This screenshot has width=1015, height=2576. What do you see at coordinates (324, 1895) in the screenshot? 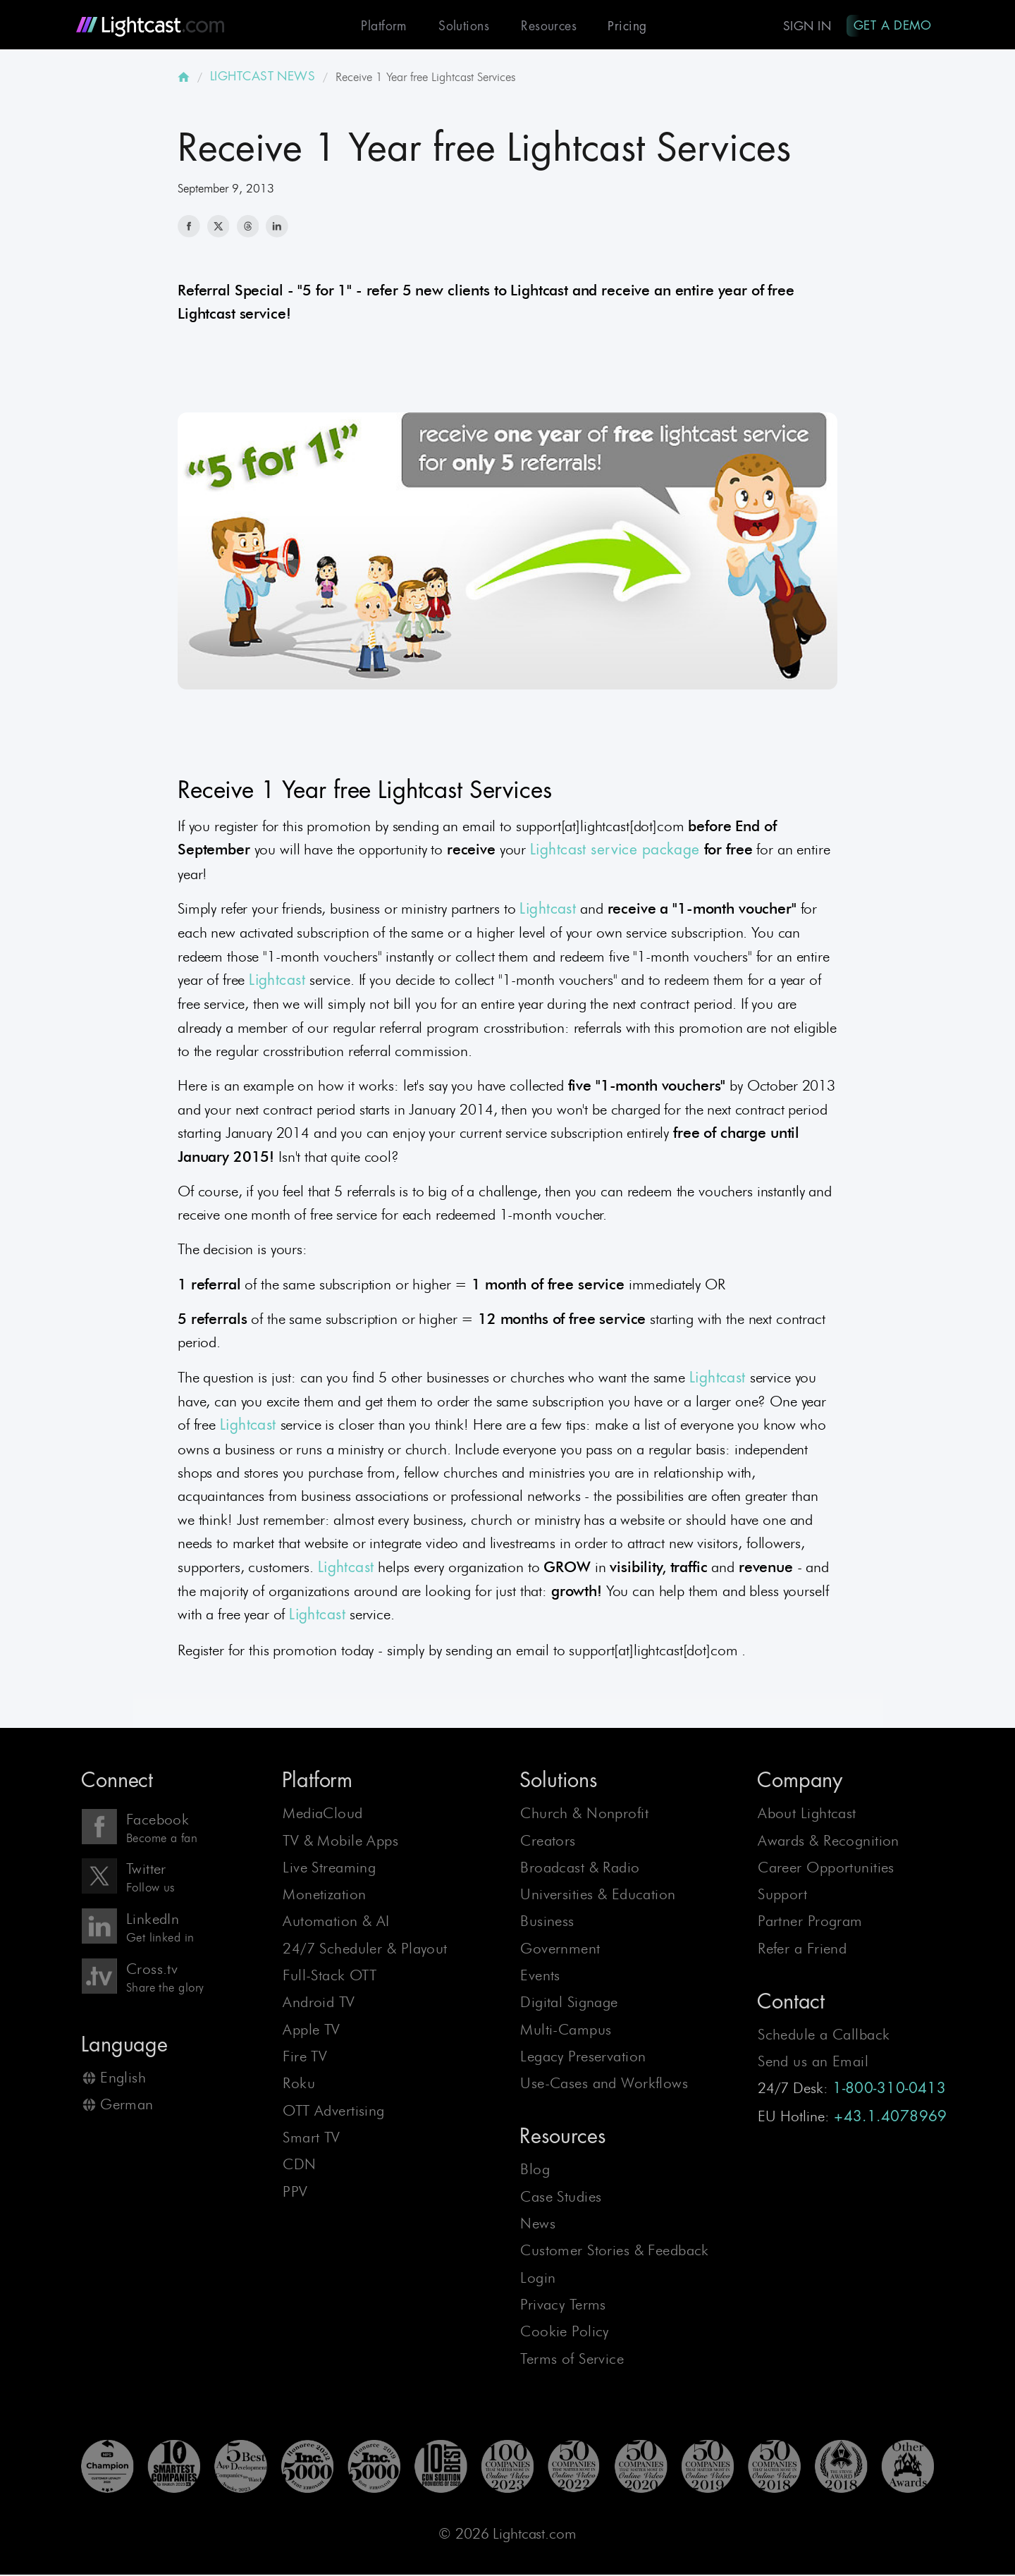
I see `Monetization` at bounding box center [324, 1895].